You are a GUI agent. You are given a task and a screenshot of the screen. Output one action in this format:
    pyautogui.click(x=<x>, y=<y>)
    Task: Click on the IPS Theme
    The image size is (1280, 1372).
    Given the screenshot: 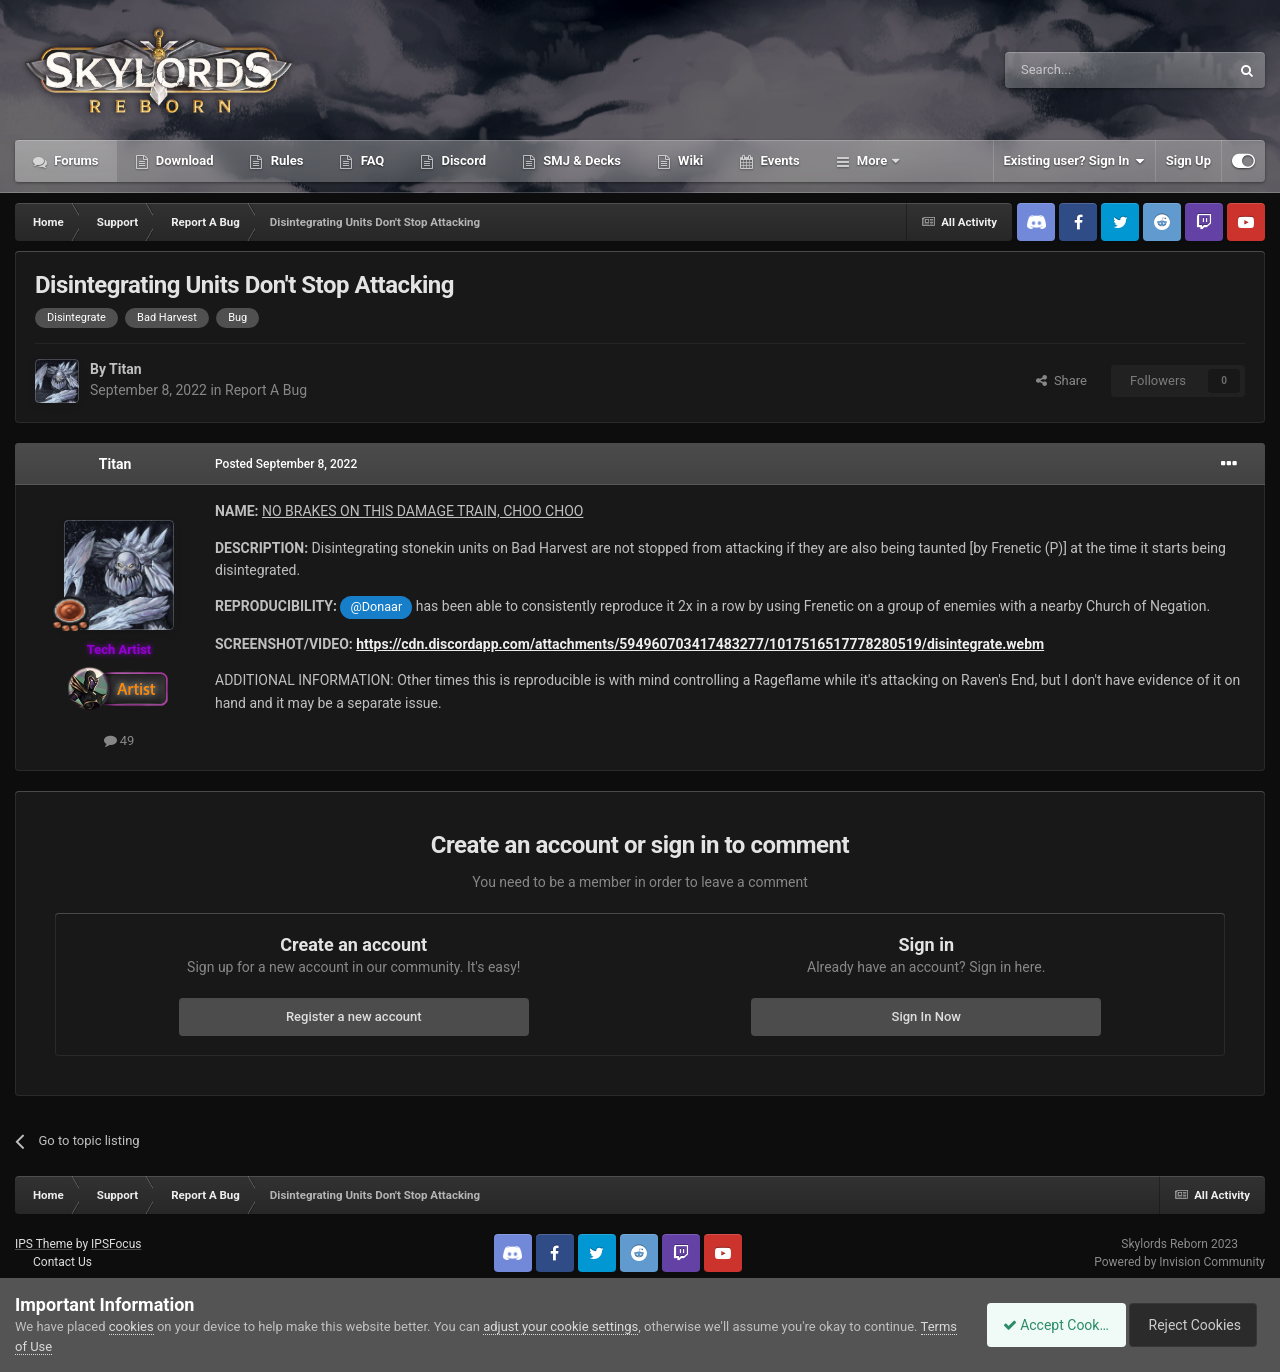 What is the action you would take?
    pyautogui.click(x=44, y=1244)
    